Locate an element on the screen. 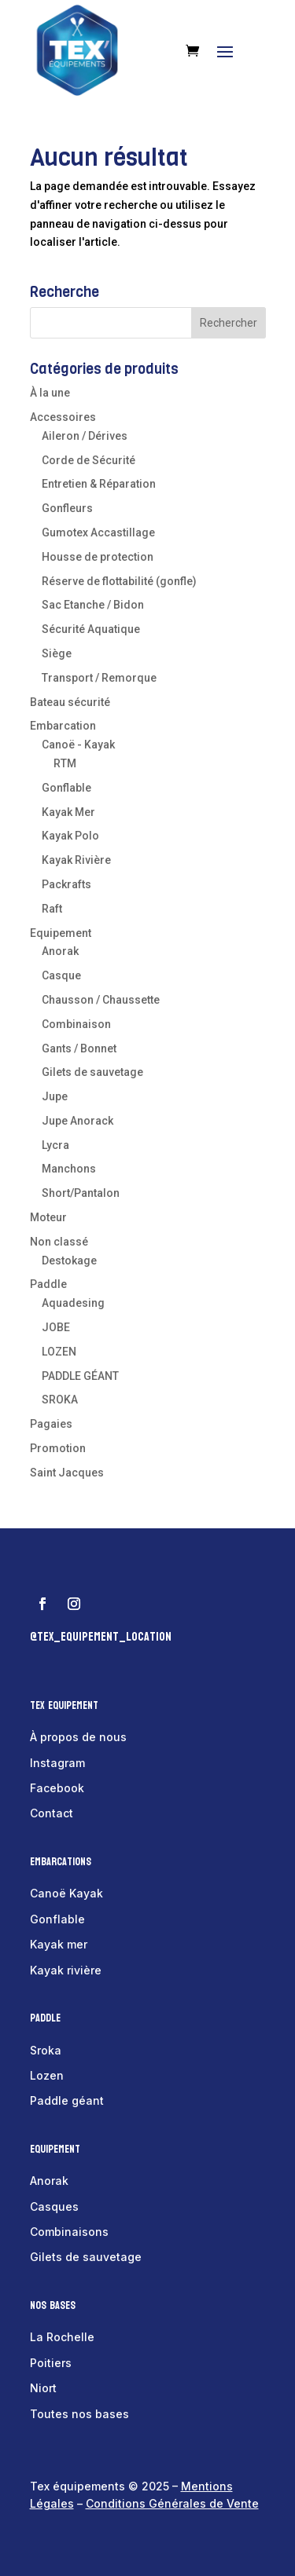 The image size is (295, 2576). Lycra is located at coordinates (55, 1145).